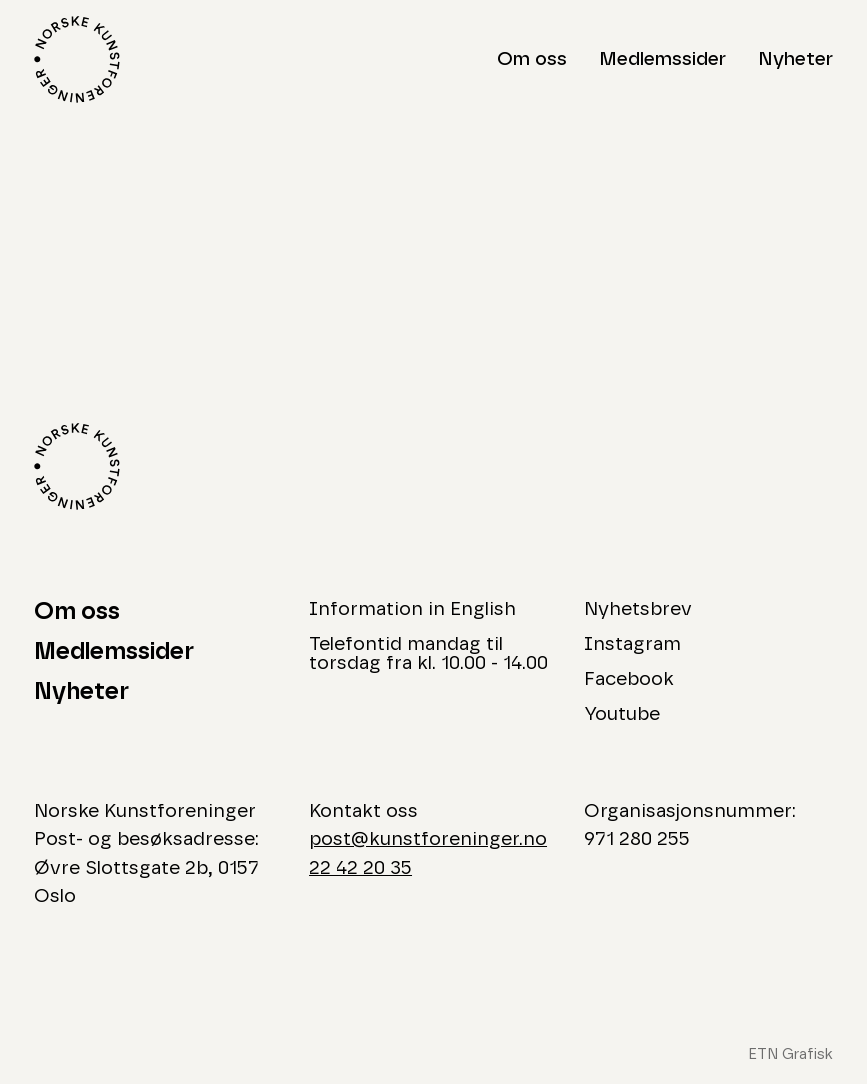 The width and height of the screenshot is (867, 1084). What do you see at coordinates (412, 609) in the screenshot?
I see `Information in English` at bounding box center [412, 609].